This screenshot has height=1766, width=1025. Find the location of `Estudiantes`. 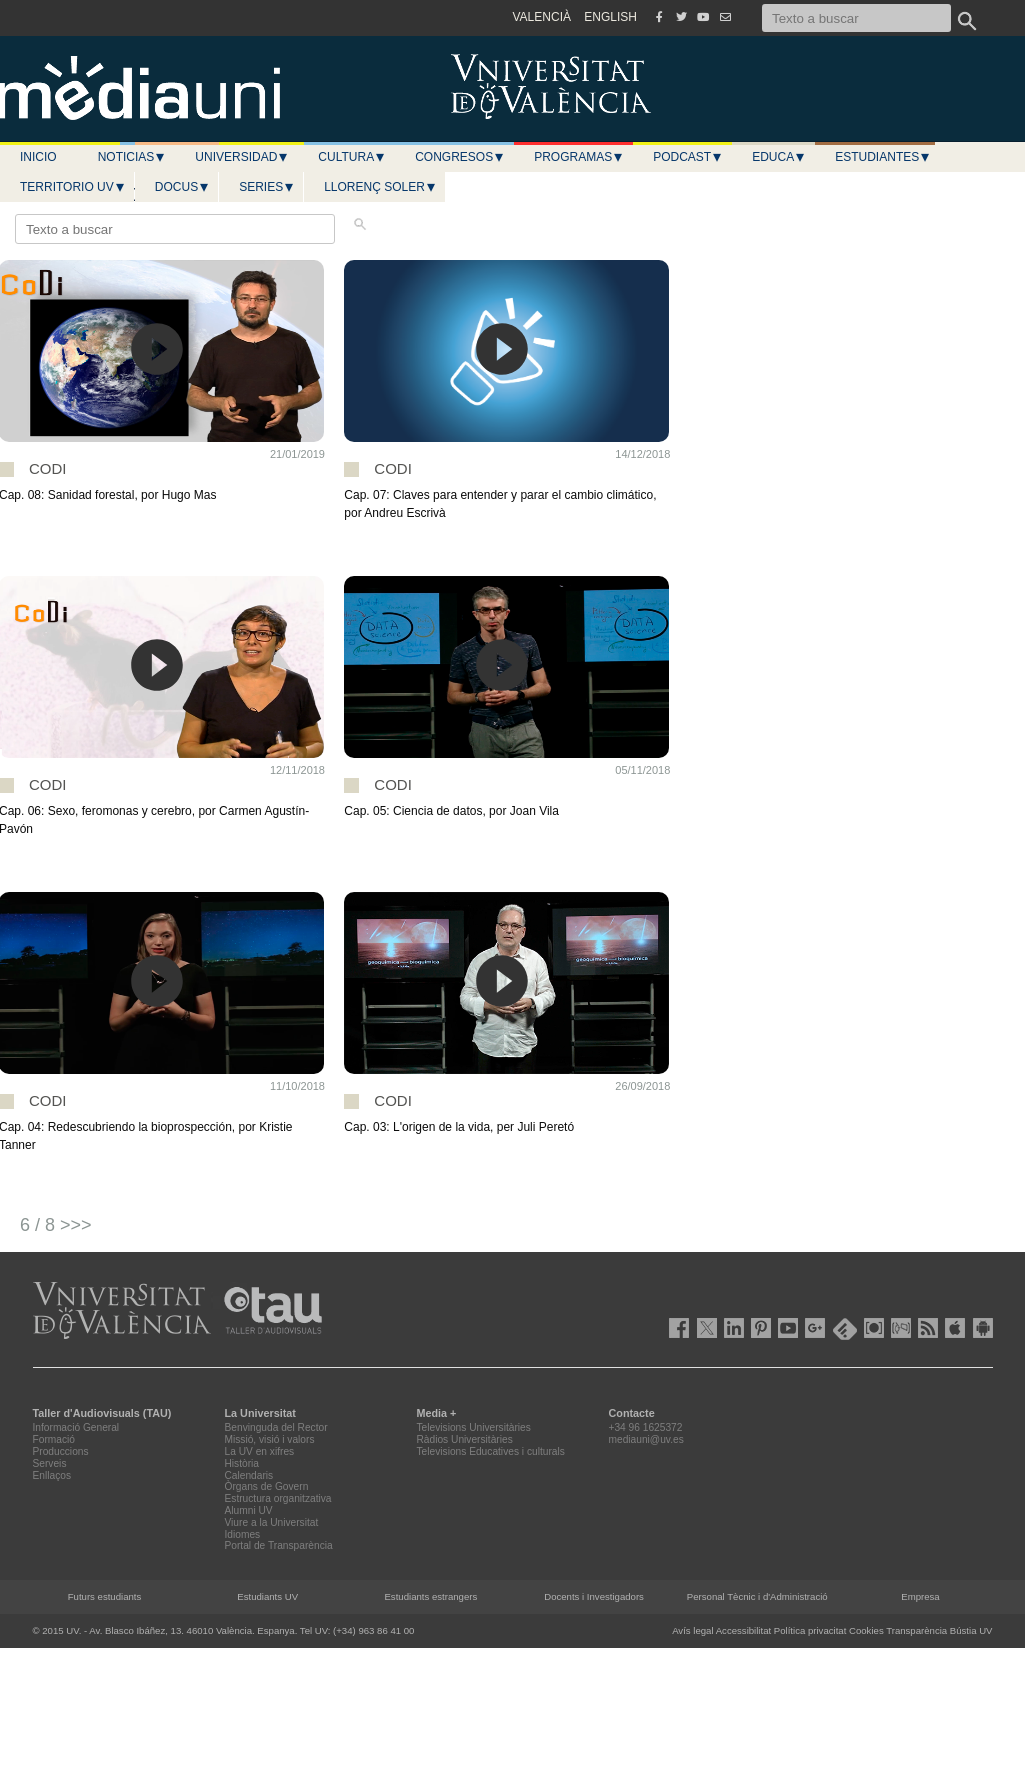

Estudiantes is located at coordinates (883, 157).